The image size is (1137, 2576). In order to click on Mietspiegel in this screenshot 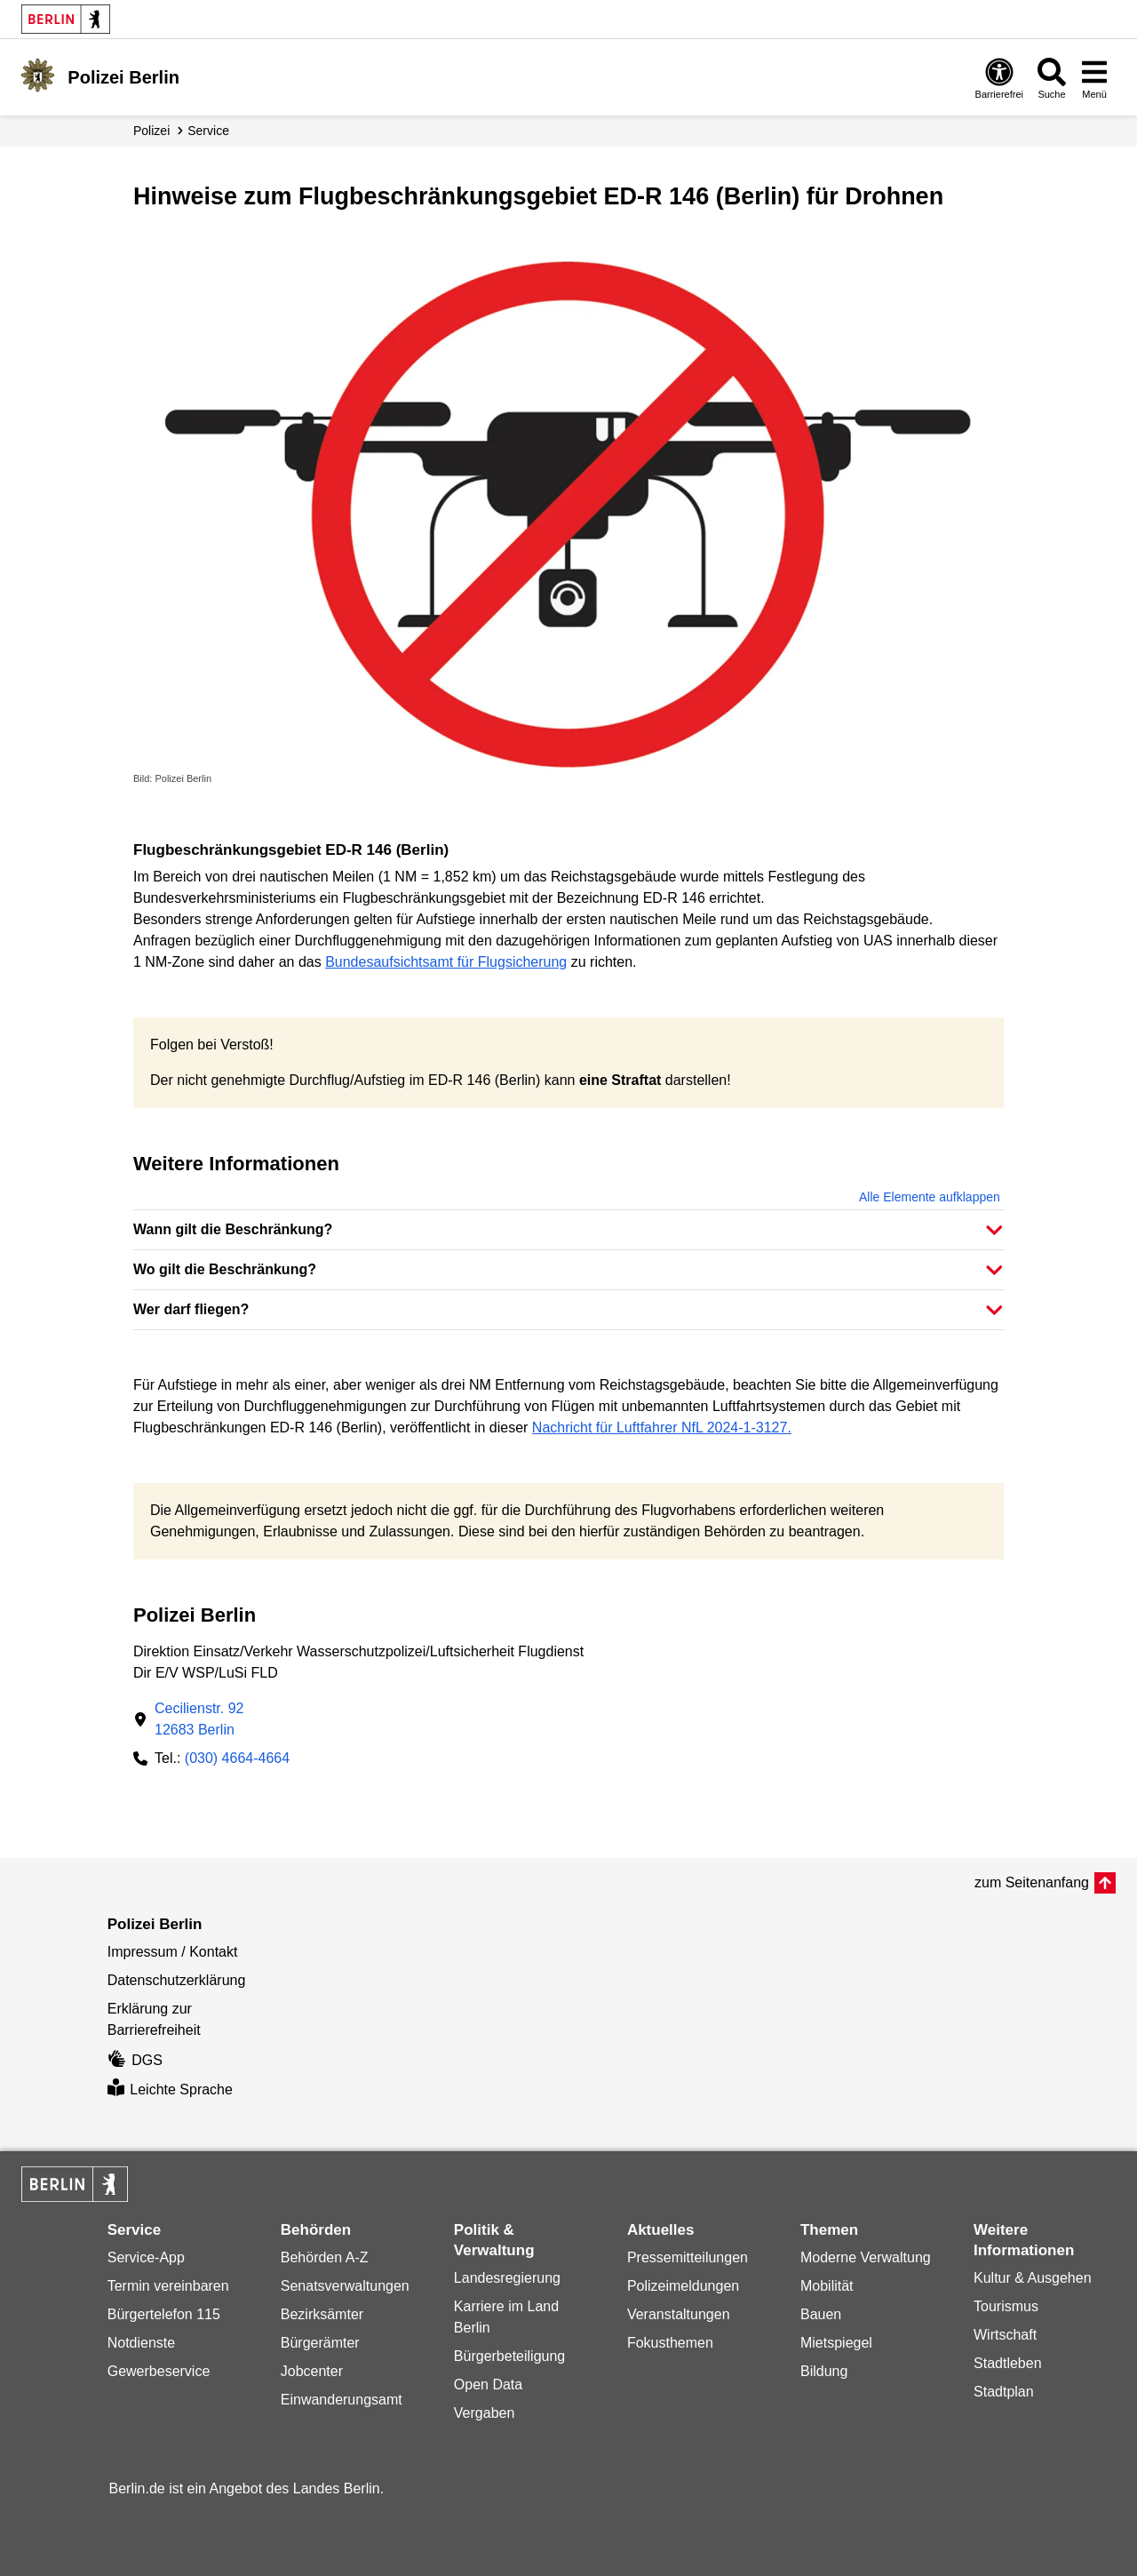, I will do `click(836, 2342)`.